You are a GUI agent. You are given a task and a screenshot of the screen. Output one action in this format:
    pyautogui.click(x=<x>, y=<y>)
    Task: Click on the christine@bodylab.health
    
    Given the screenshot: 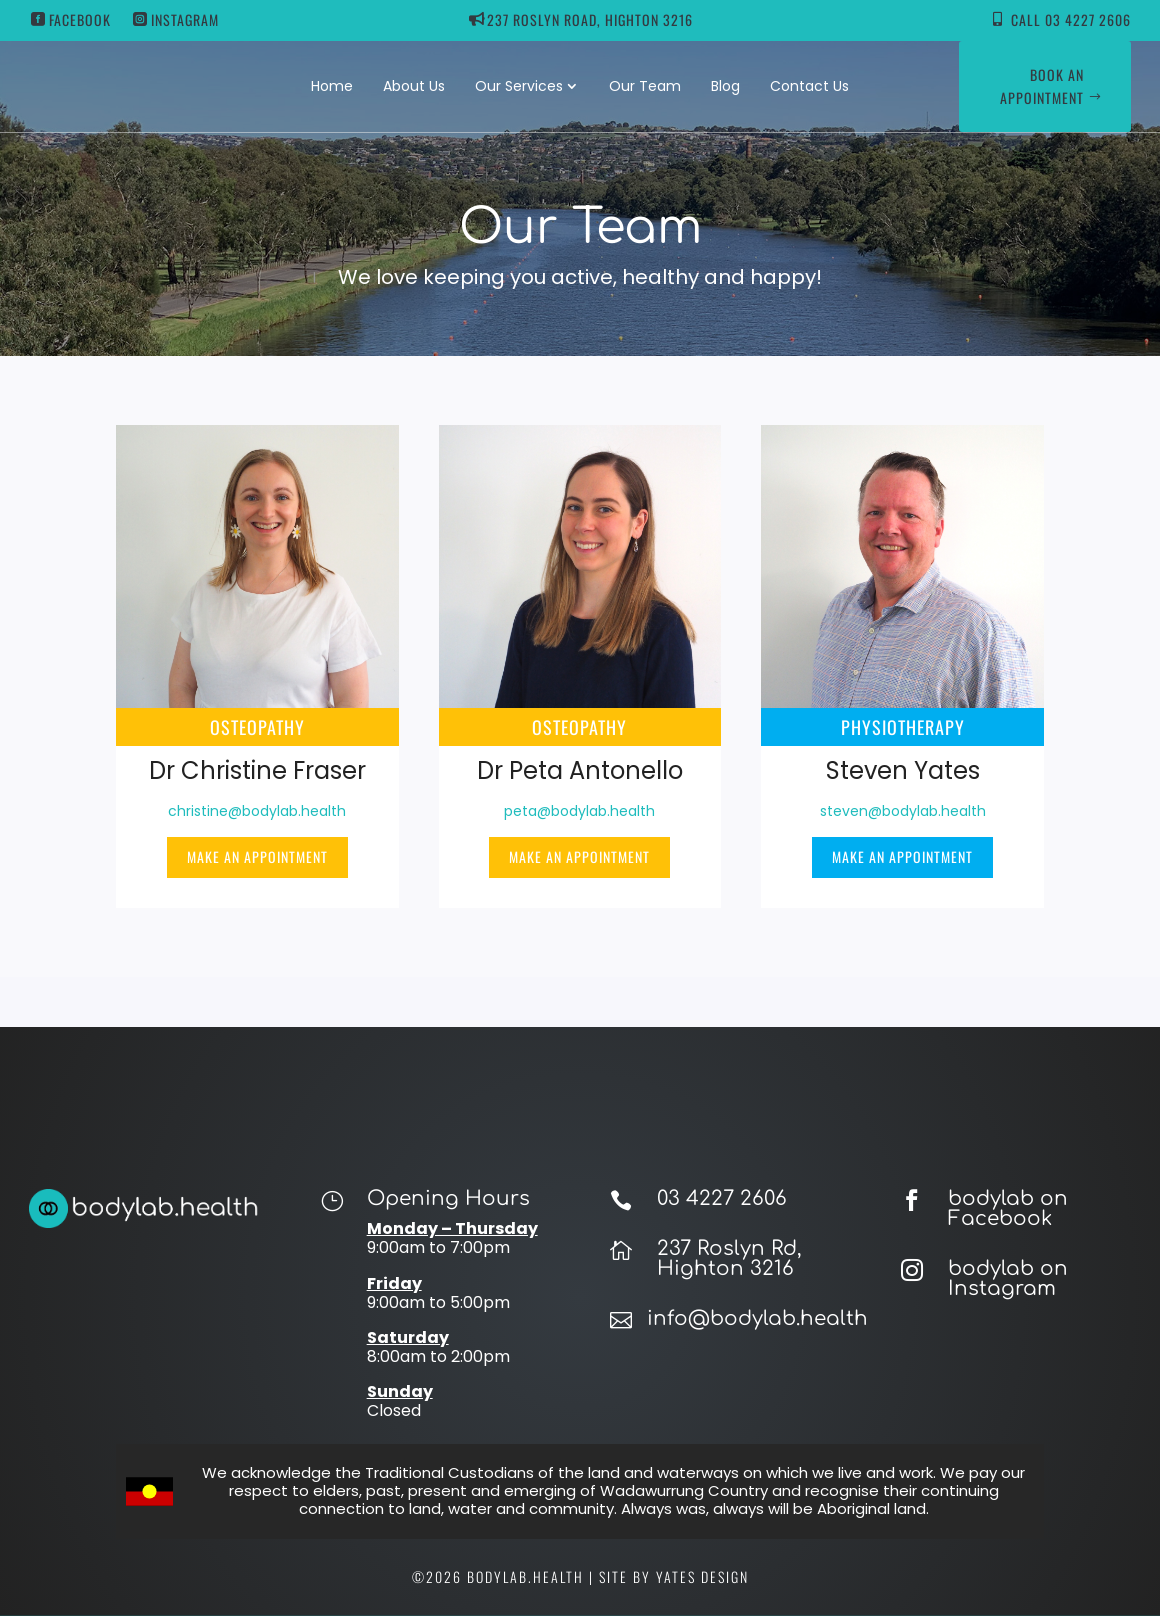 What is the action you would take?
    pyautogui.click(x=257, y=811)
    